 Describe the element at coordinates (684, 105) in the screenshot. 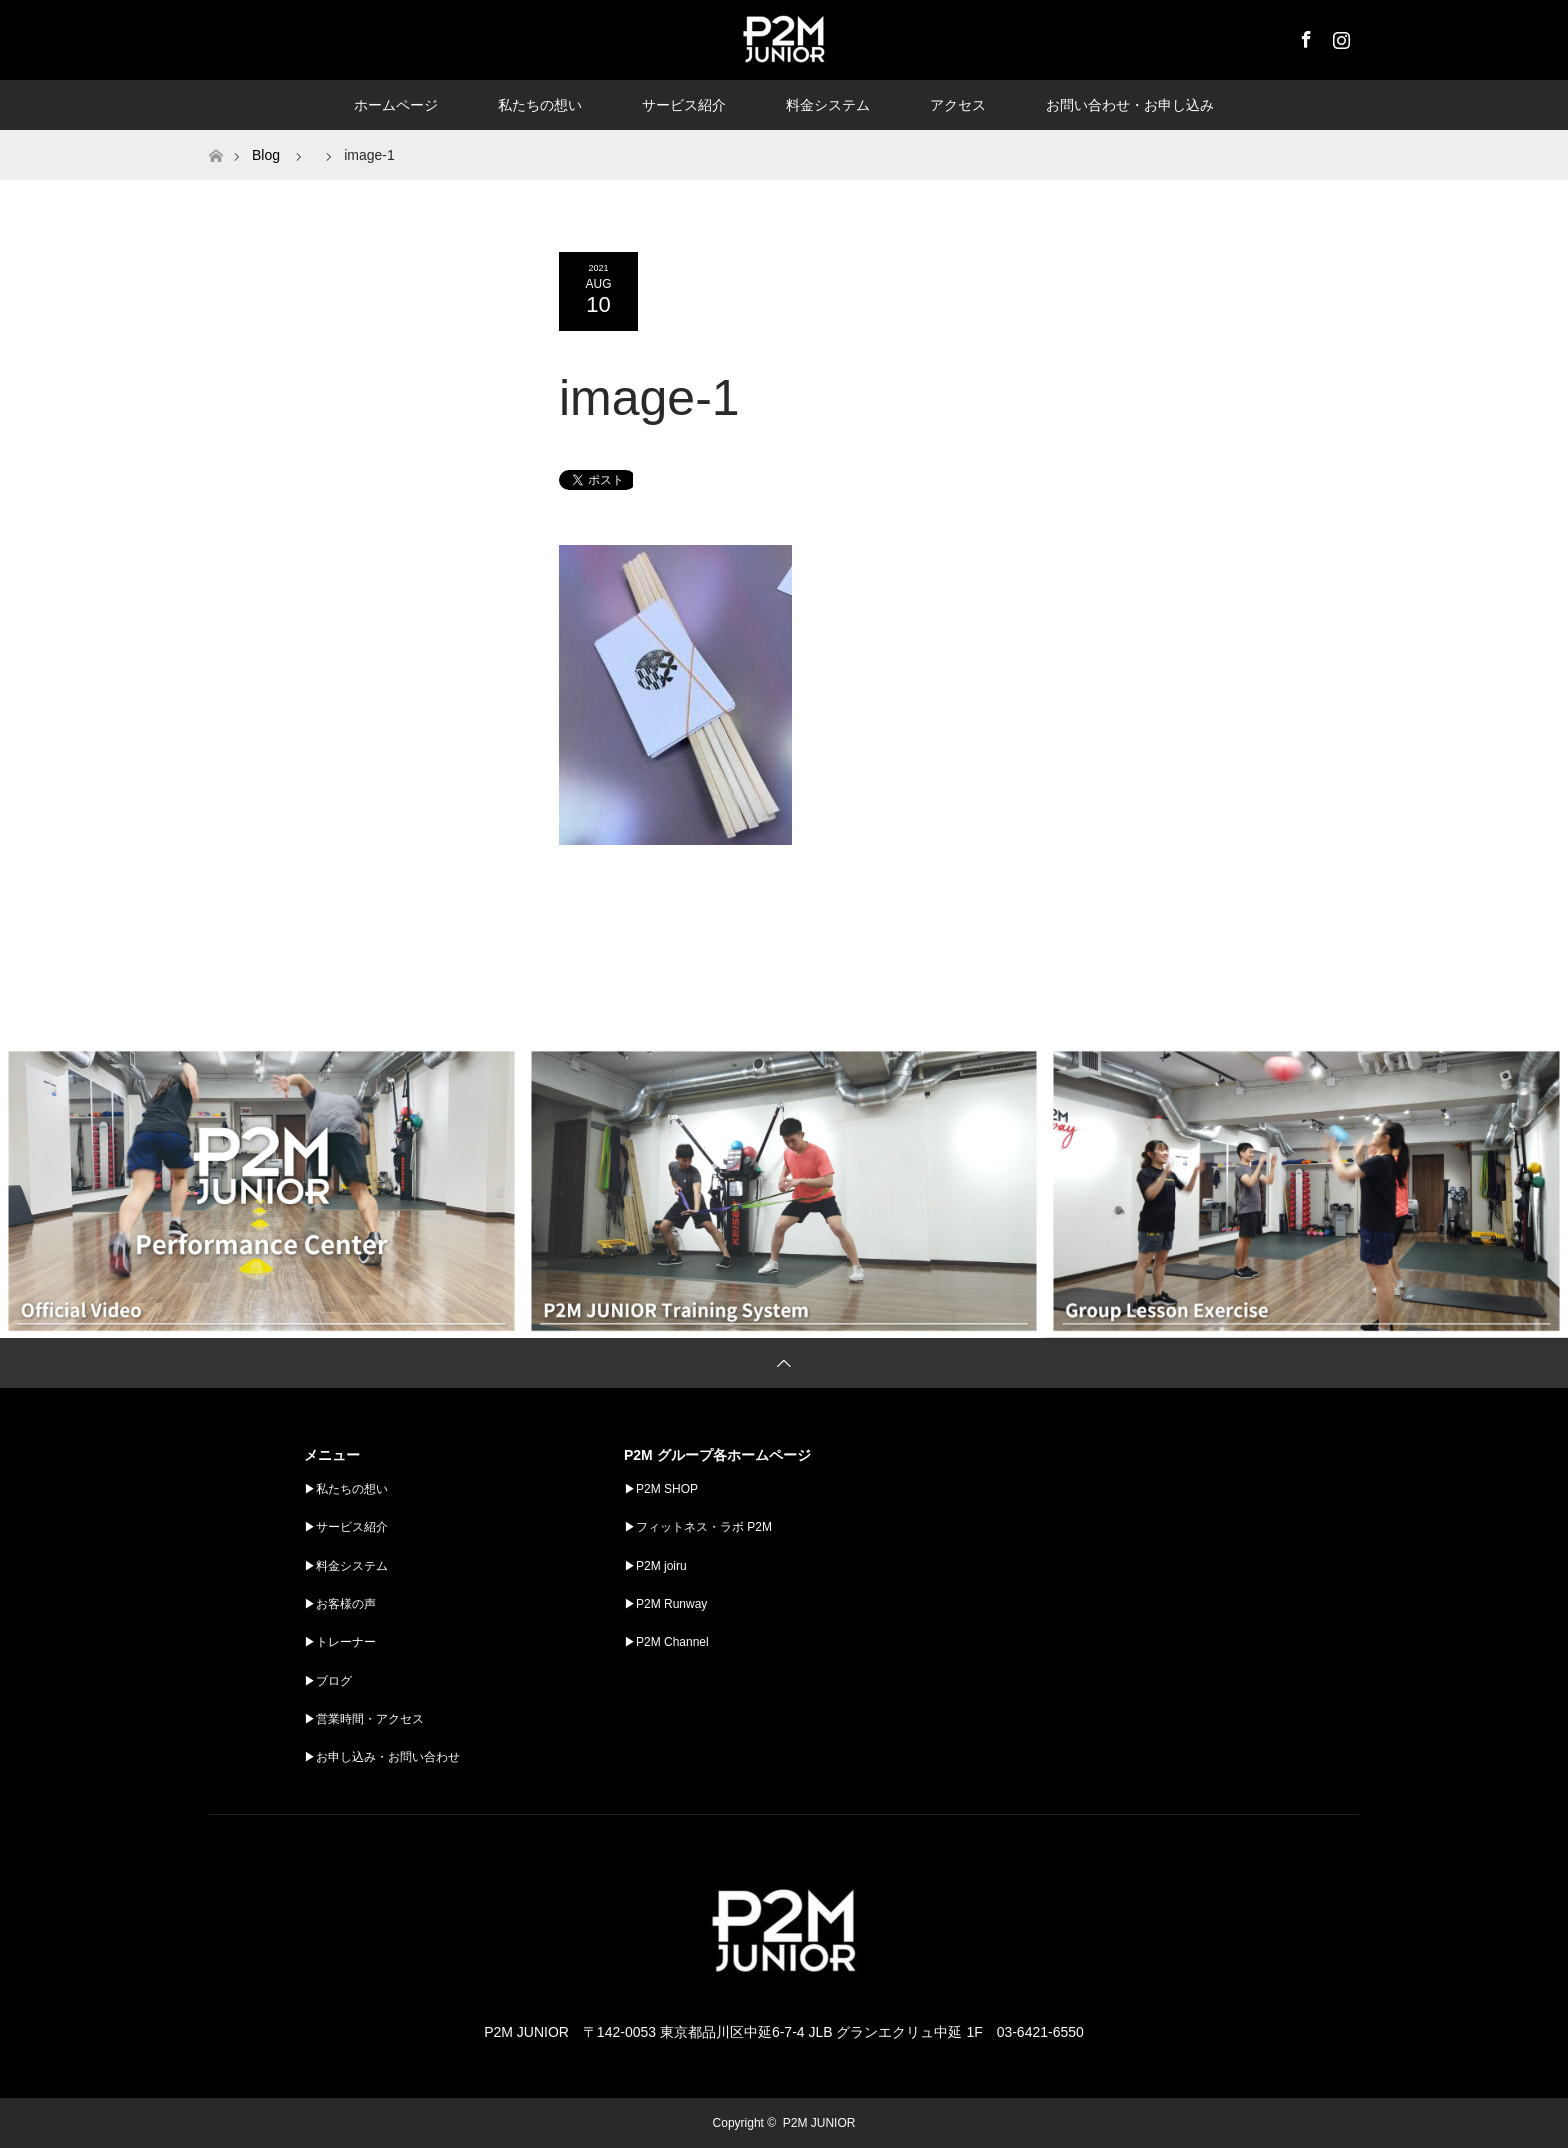

I see `サービス紹介` at that location.